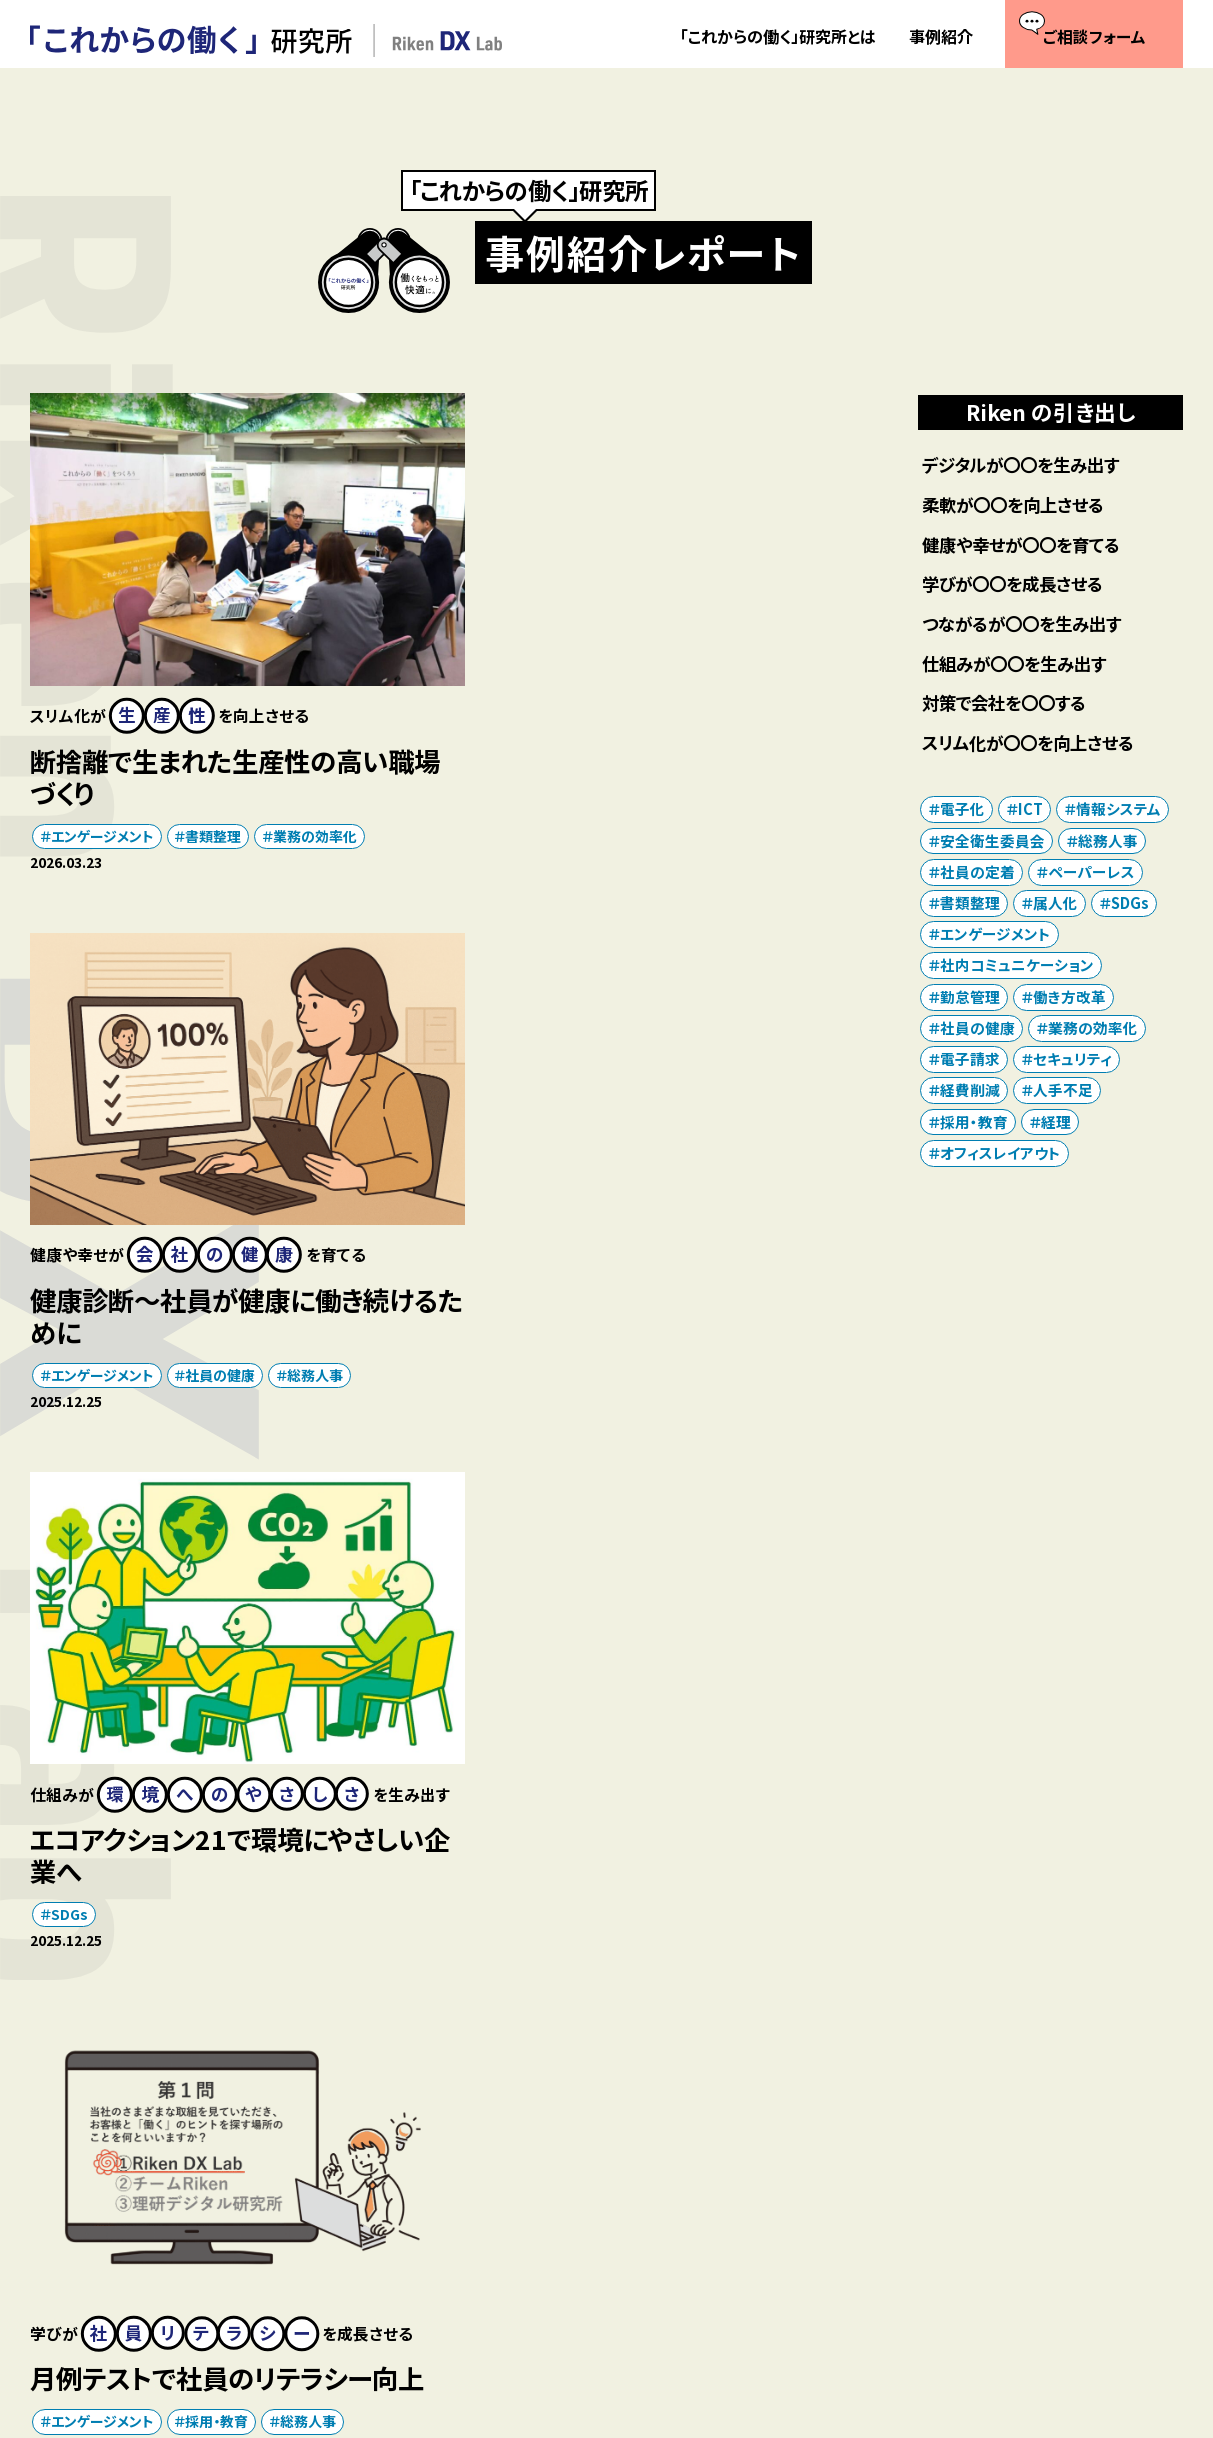 This screenshot has height=2438, width=1213. I want to click on オフィスレイアウト, so click(107, 1835).